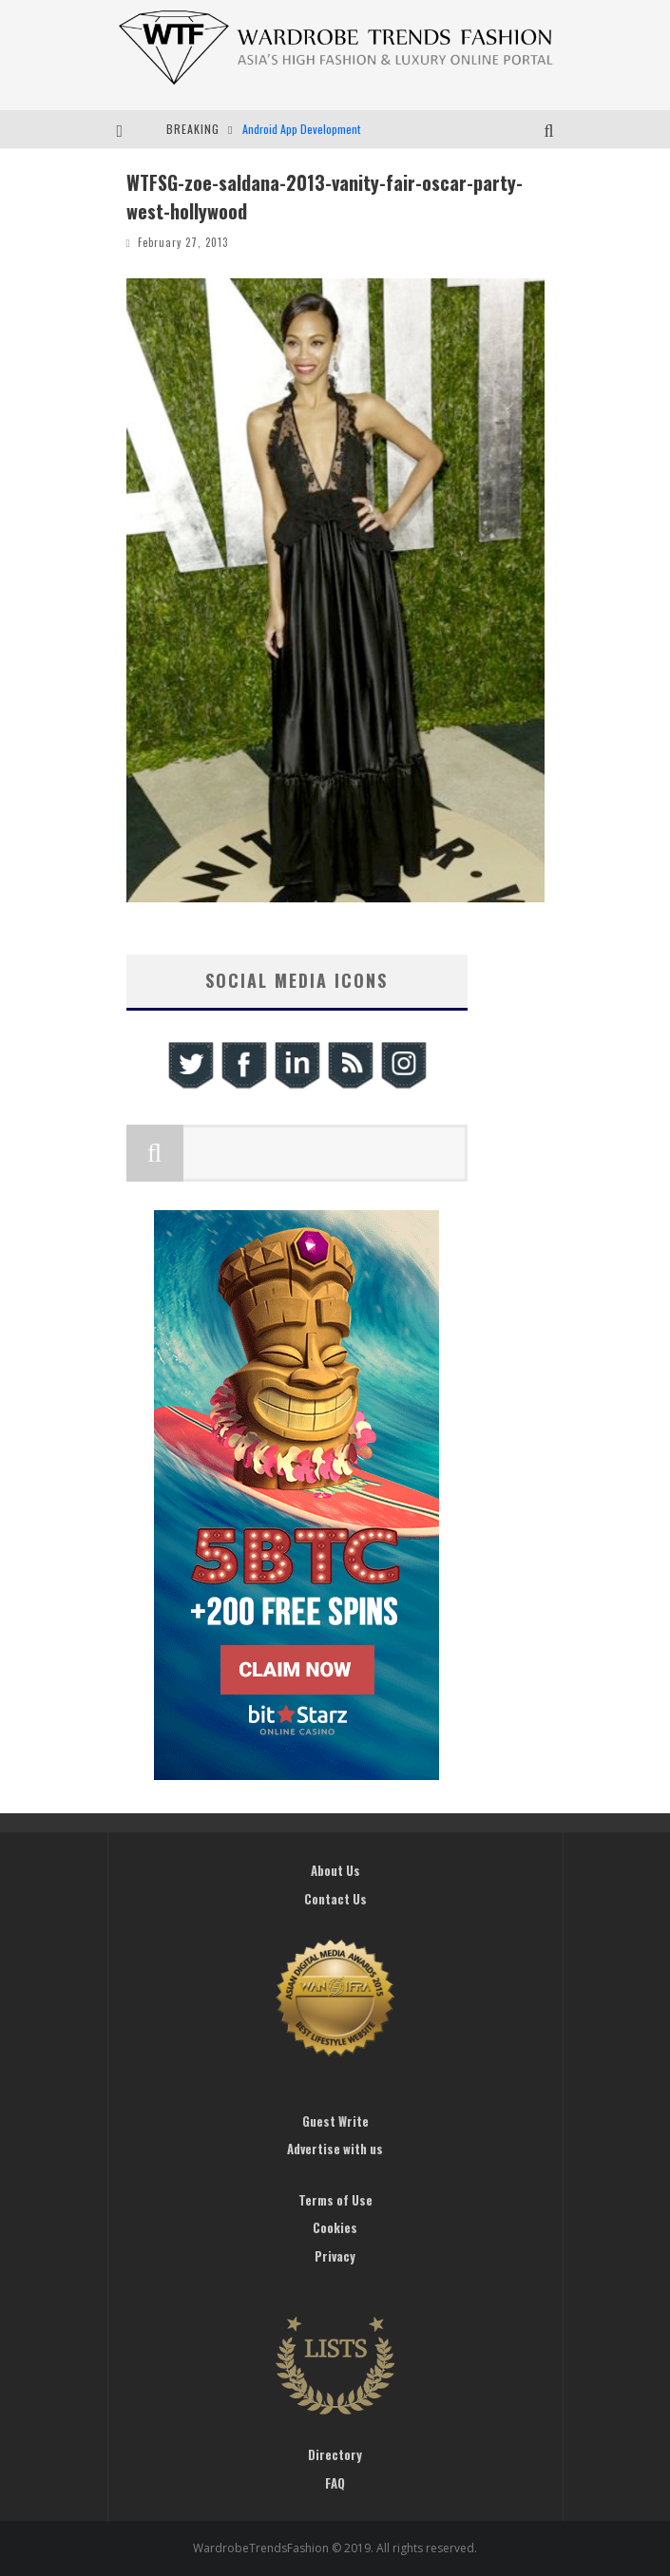 The image size is (670, 2576). Describe the element at coordinates (335, 2482) in the screenshot. I see `FAQ` at that location.